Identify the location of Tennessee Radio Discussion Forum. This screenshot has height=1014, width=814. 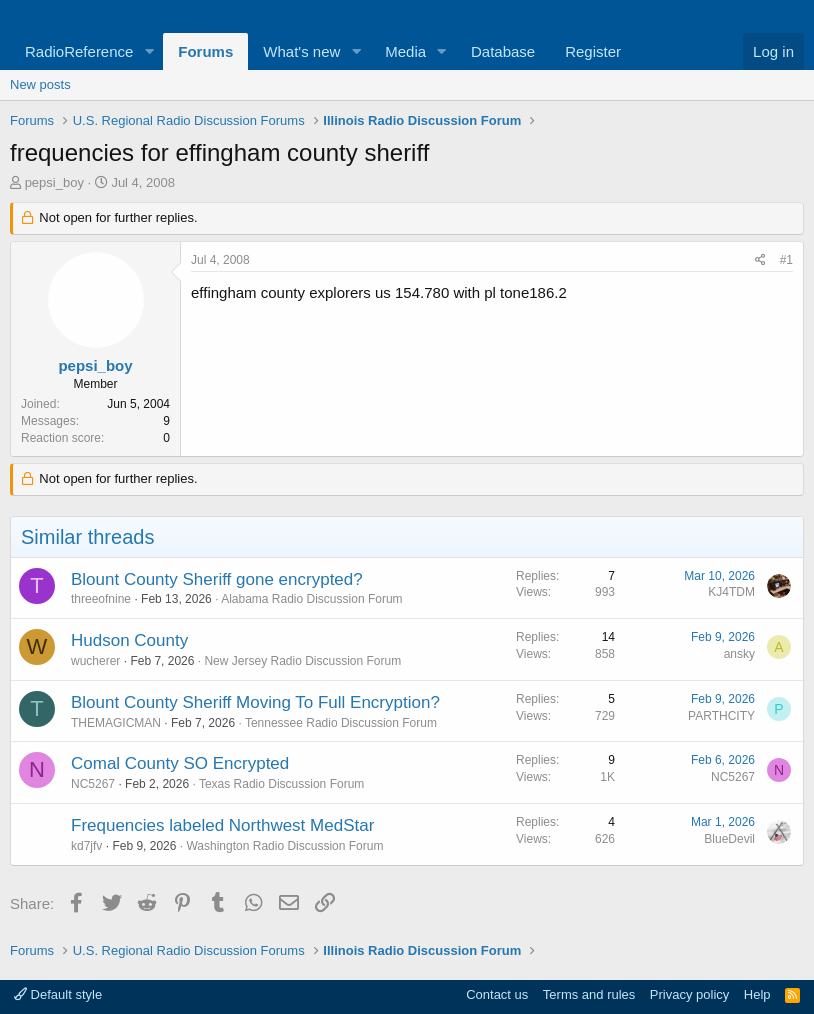
(341, 723).